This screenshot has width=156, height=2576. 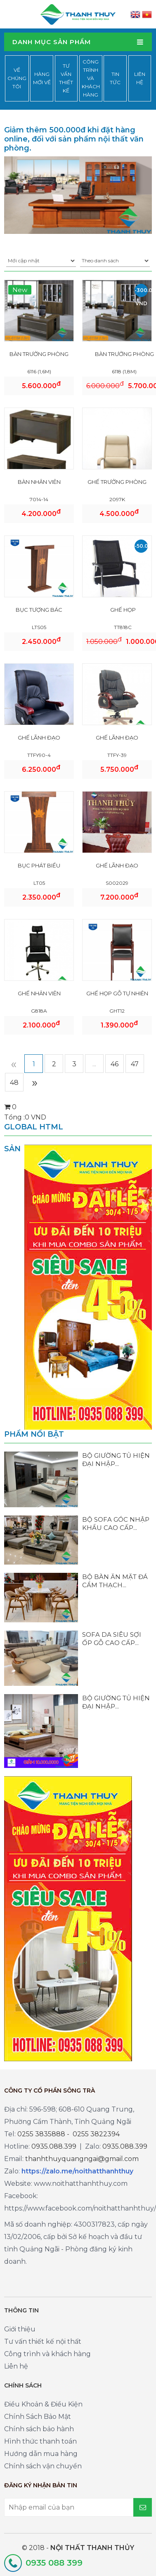 What do you see at coordinates (39, 609) in the screenshot?
I see `BỤC TƯỢNG BÁC` at bounding box center [39, 609].